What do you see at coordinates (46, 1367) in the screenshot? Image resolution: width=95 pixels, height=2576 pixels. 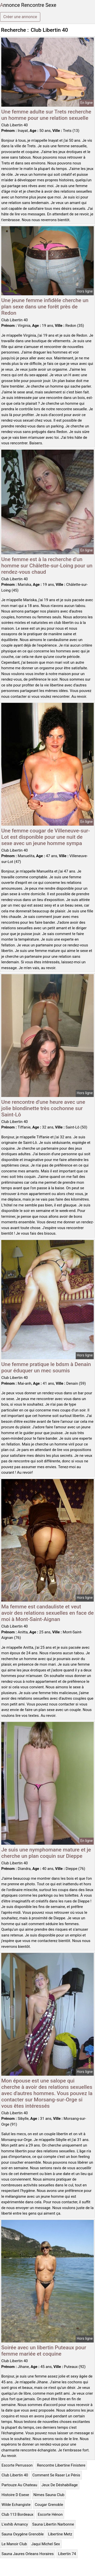 I see `Une femme pratique le bdsm à Denain pour éduquer un mec soumis` at bounding box center [46, 1367].